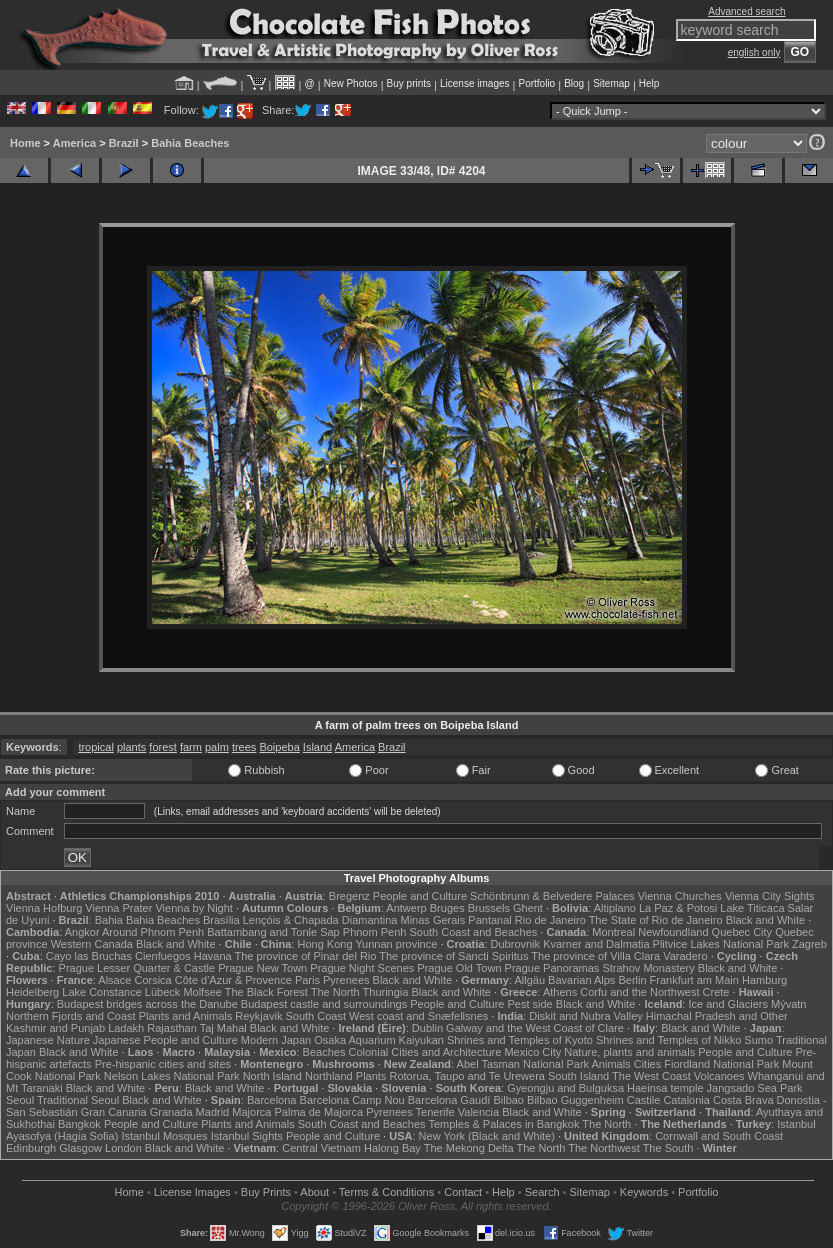 The height and width of the screenshot is (1248, 833). Describe the element at coordinates (678, 908) in the screenshot. I see `La Paz & Potosi` at that location.